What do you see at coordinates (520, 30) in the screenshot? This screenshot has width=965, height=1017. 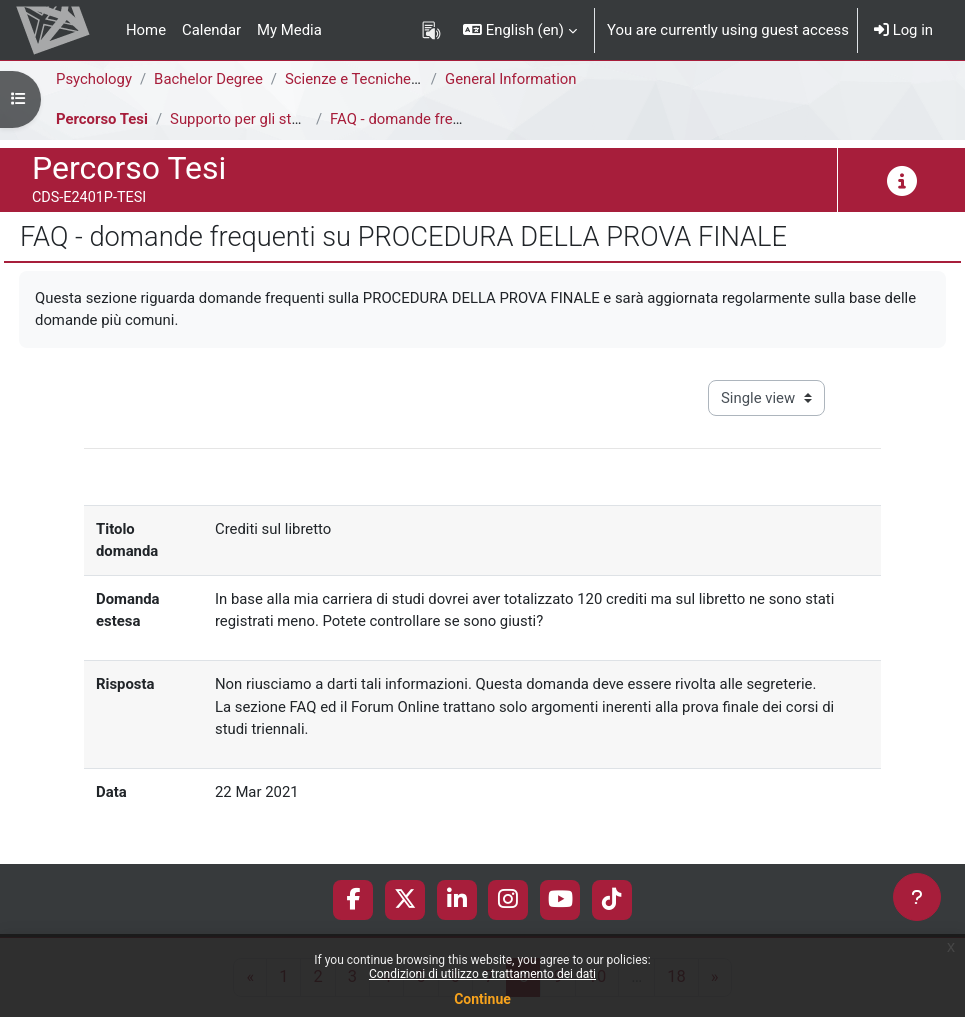 I see `[button]` at bounding box center [520, 30].